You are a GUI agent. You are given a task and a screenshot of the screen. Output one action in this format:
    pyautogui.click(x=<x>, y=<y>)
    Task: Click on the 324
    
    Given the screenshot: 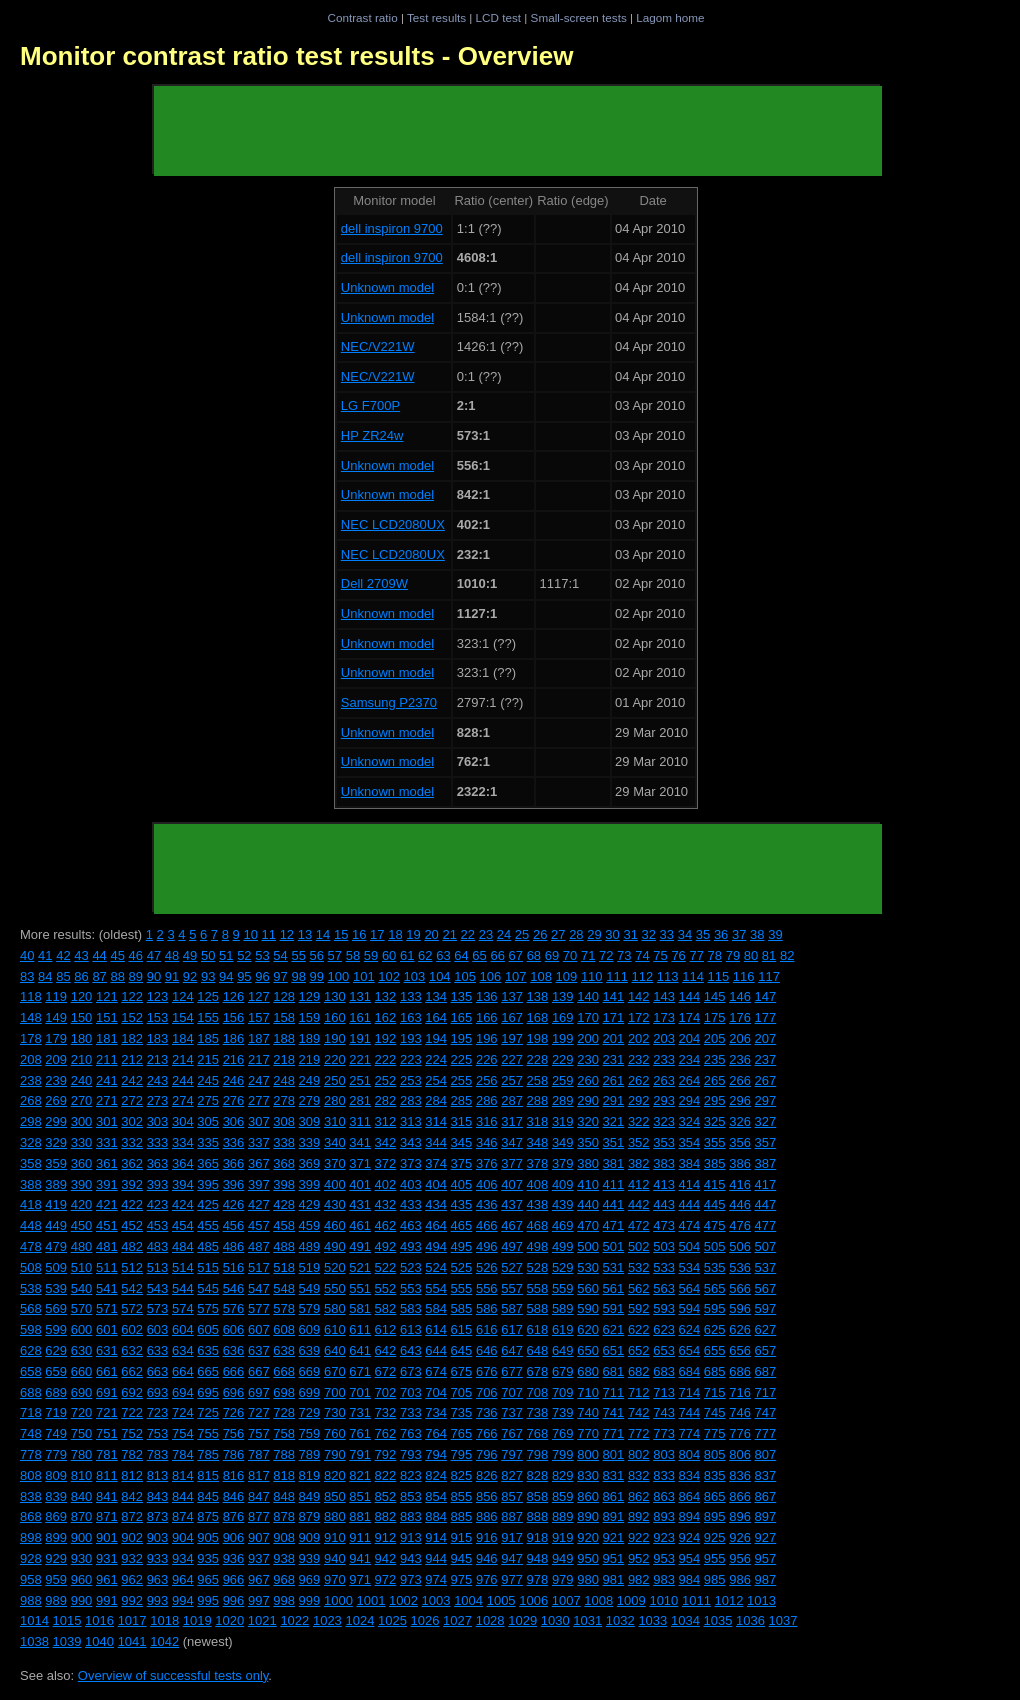 What is the action you would take?
    pyautogui.click(x=690, y=1121)
    